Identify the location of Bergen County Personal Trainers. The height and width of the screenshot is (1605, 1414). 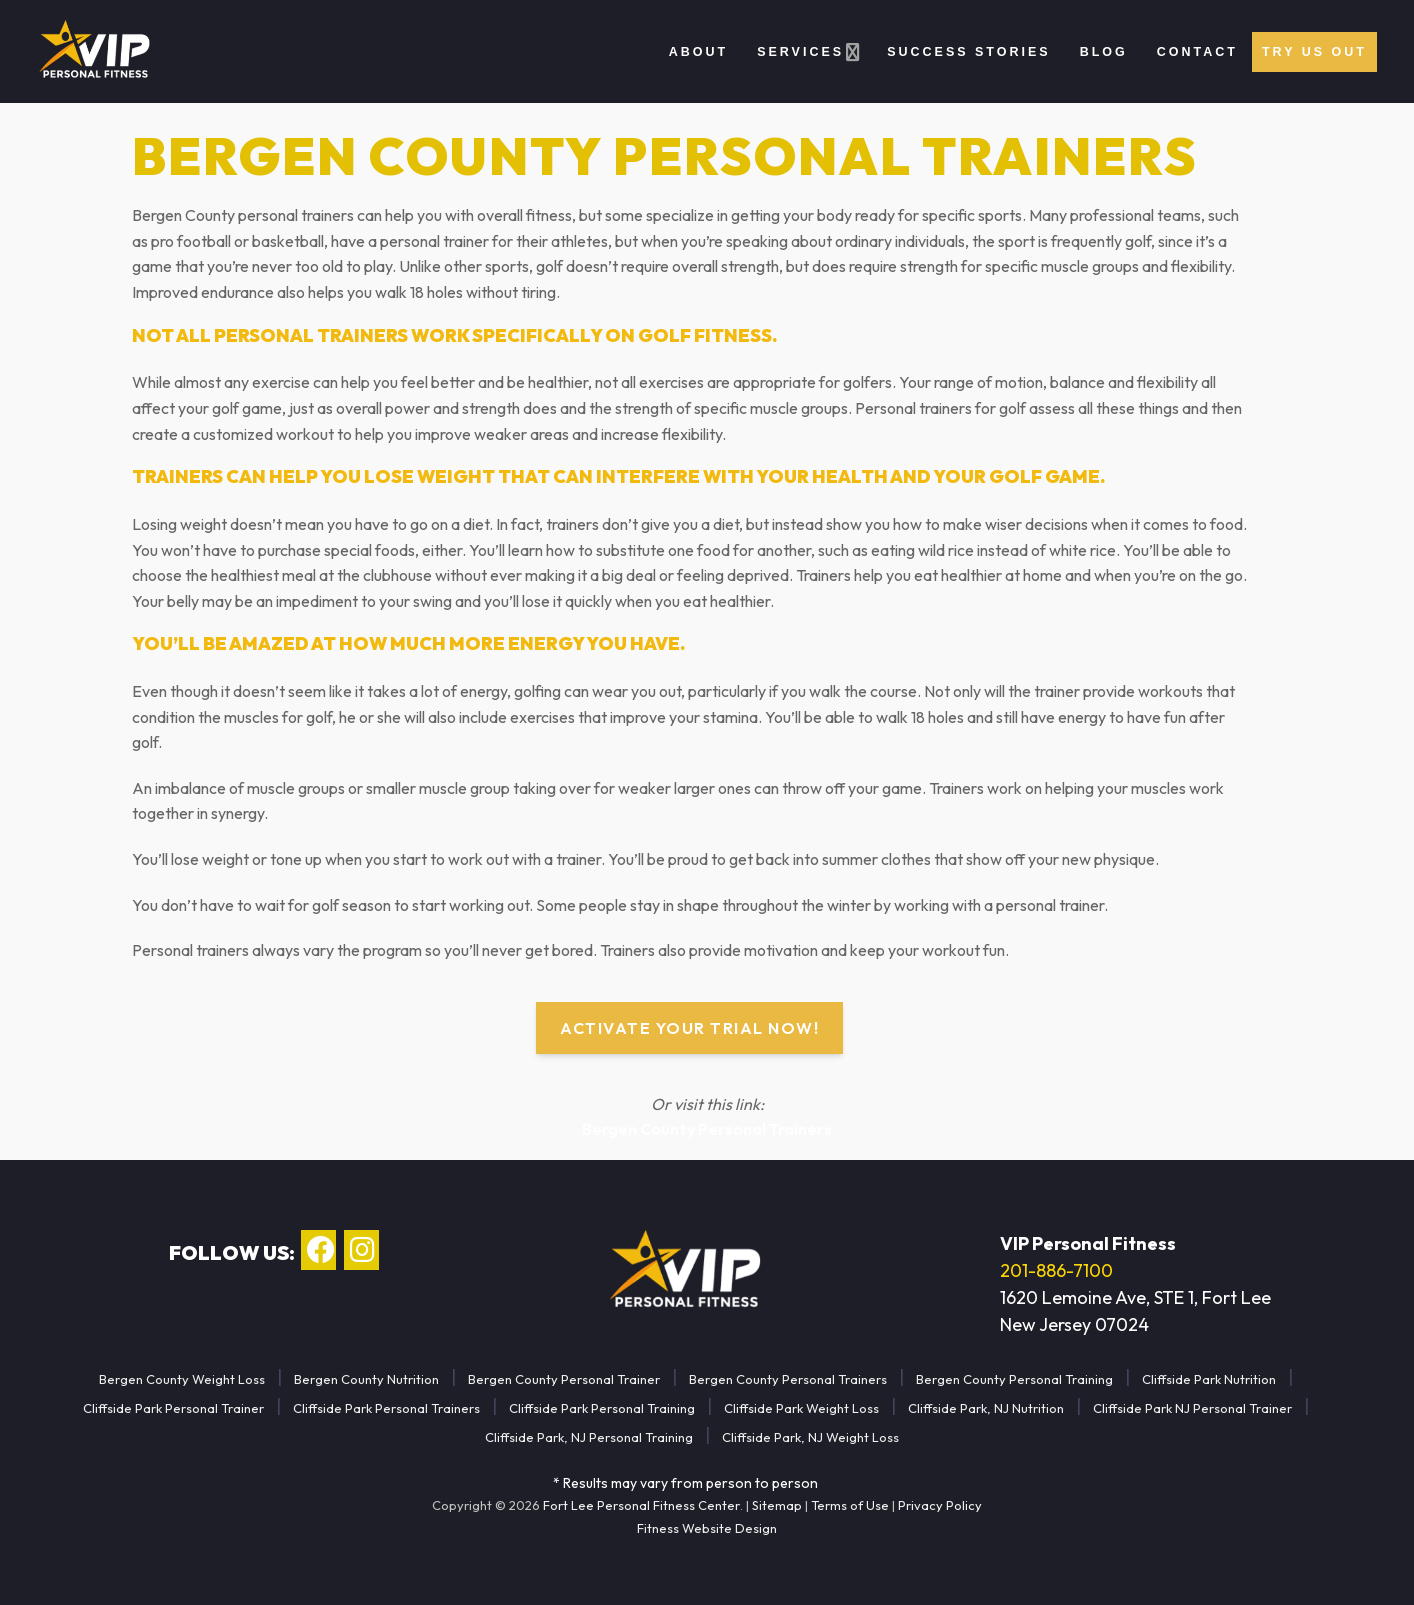
(707, 1129).